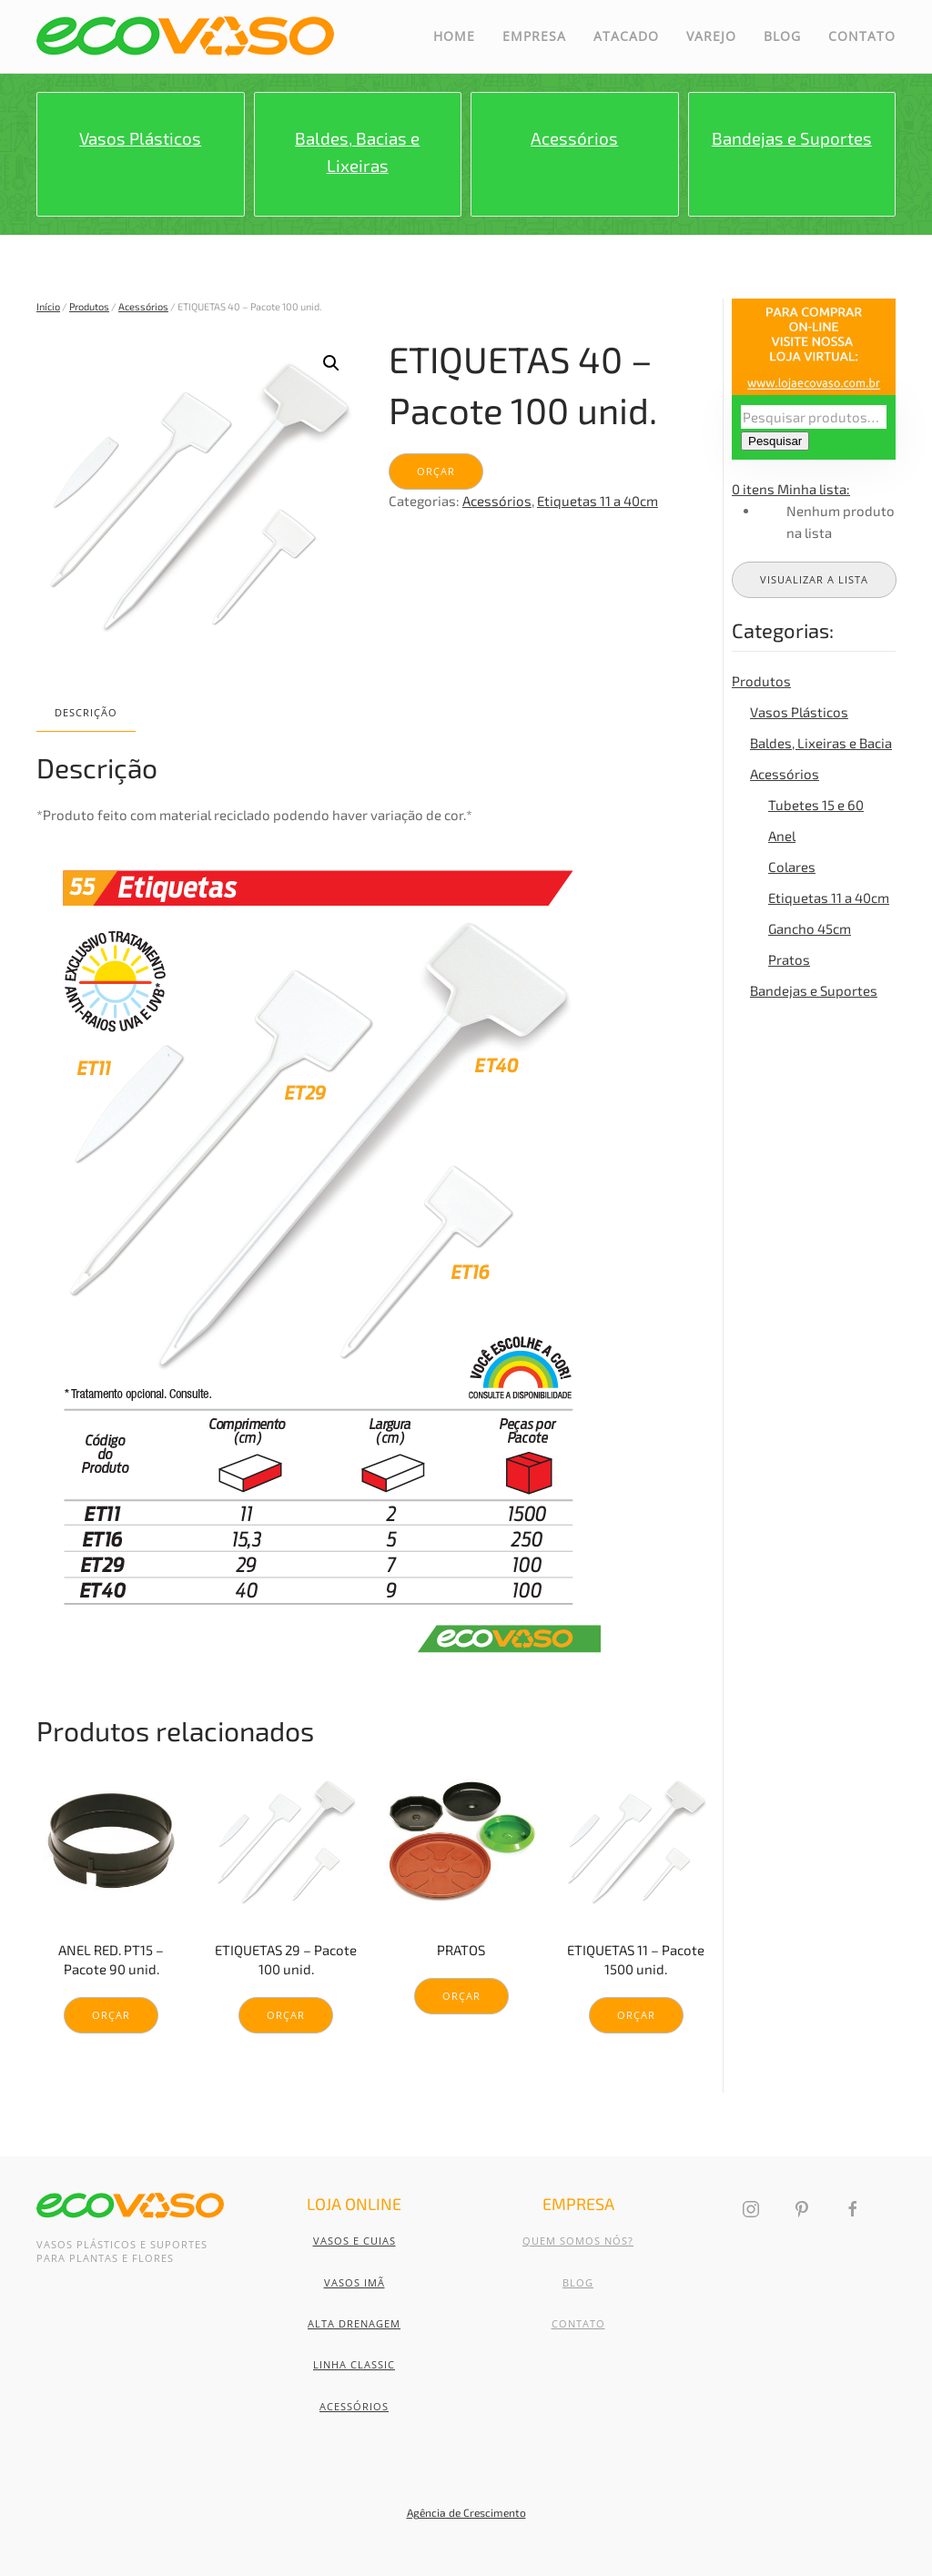  Describe the element at coordinates (89, 306) in the screenshot. I see `Produtos` at that location.